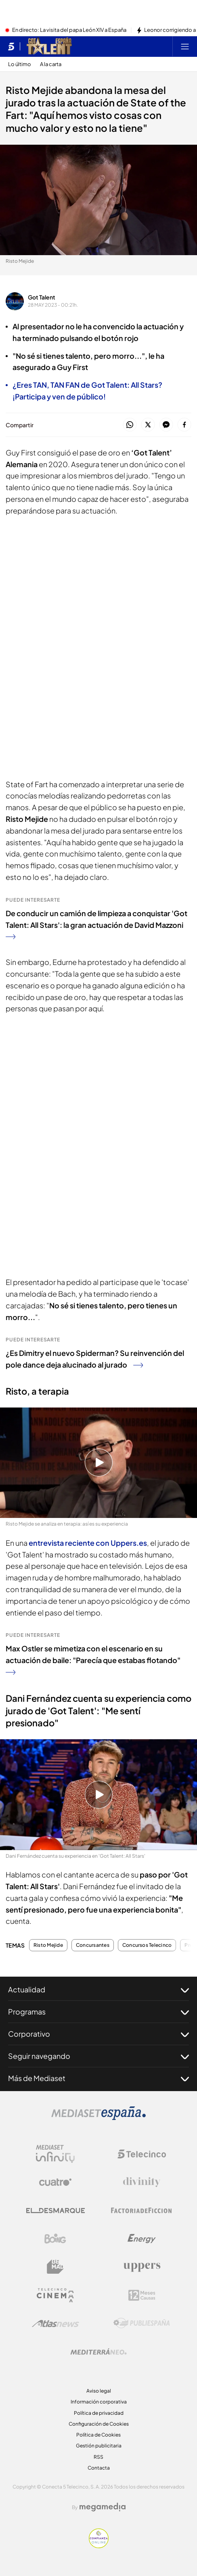 Image resolution: width=197 pixels, height=2576 pixels. What do you see at coordinates (55, 2239) in the screenshot?
I see `[Logo Boing]` at bounding box center [55, 2239].